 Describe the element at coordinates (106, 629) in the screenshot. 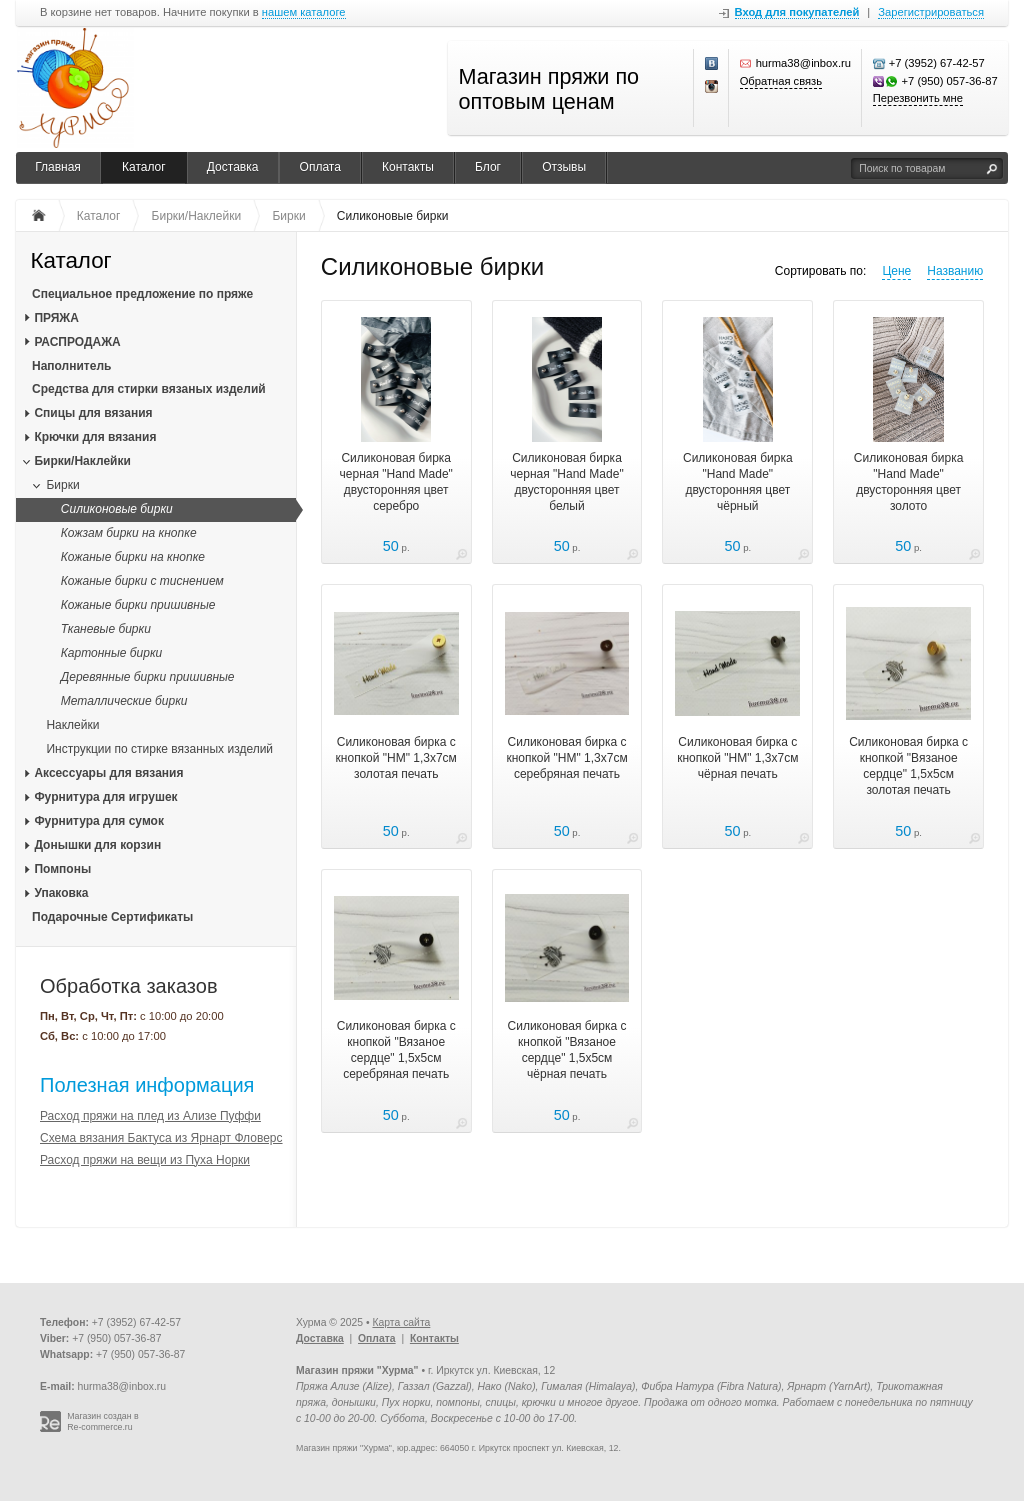

I see `Тканевые бирки` at that location.